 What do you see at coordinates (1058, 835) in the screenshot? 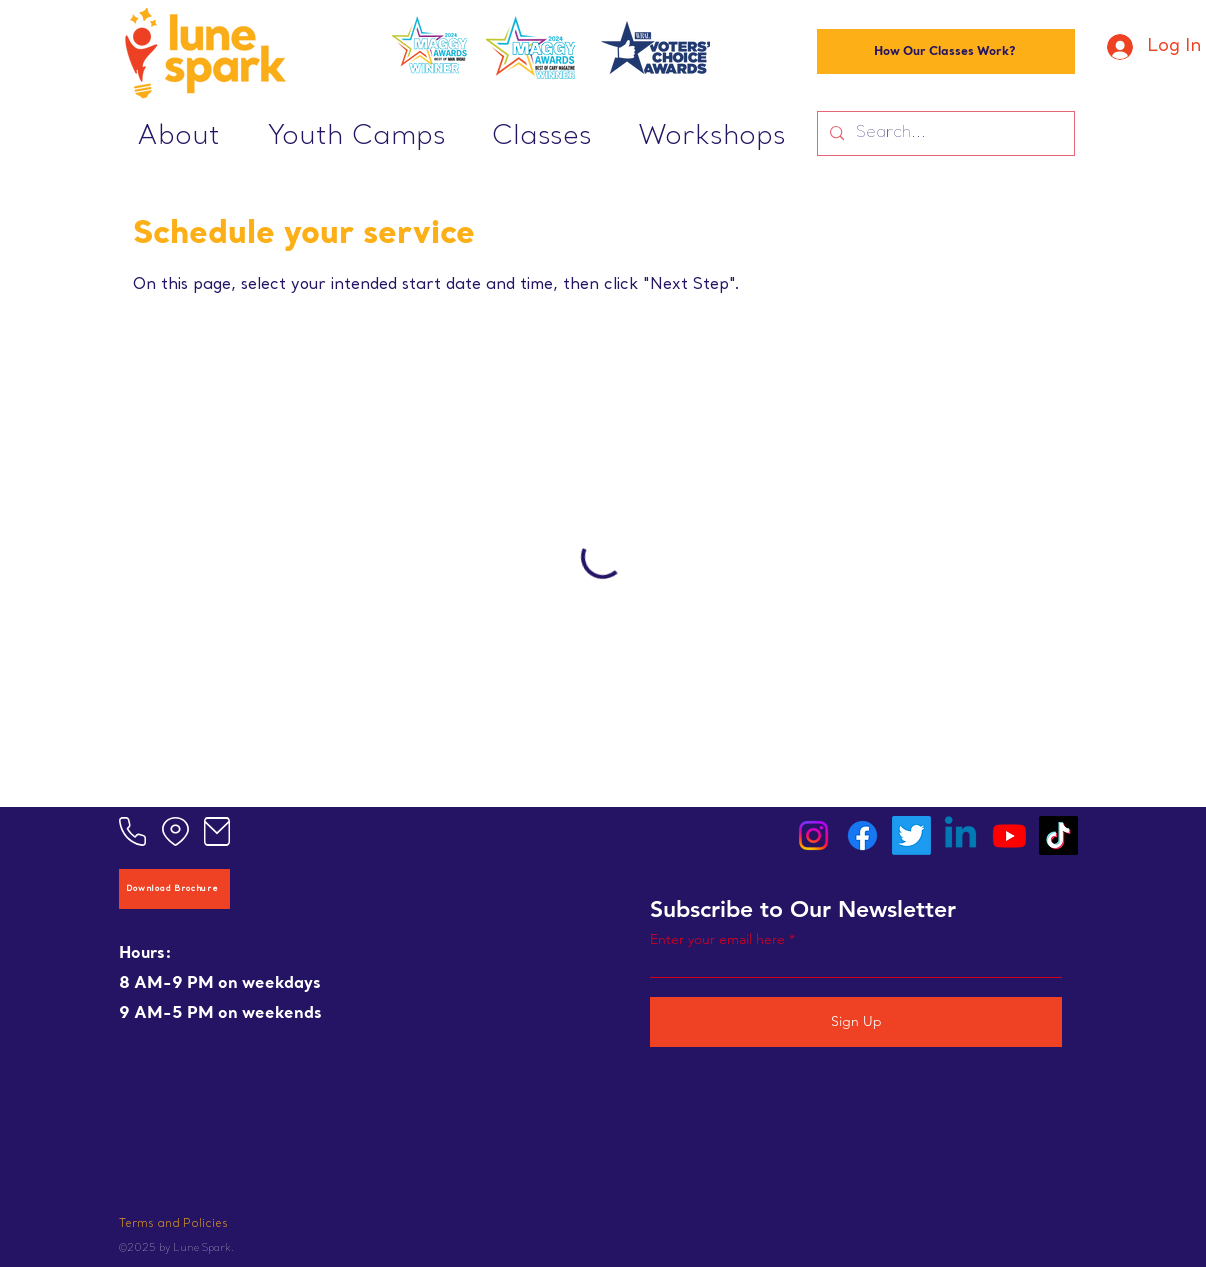
I see `[TikTok]` at bounding box center [1058, 835].